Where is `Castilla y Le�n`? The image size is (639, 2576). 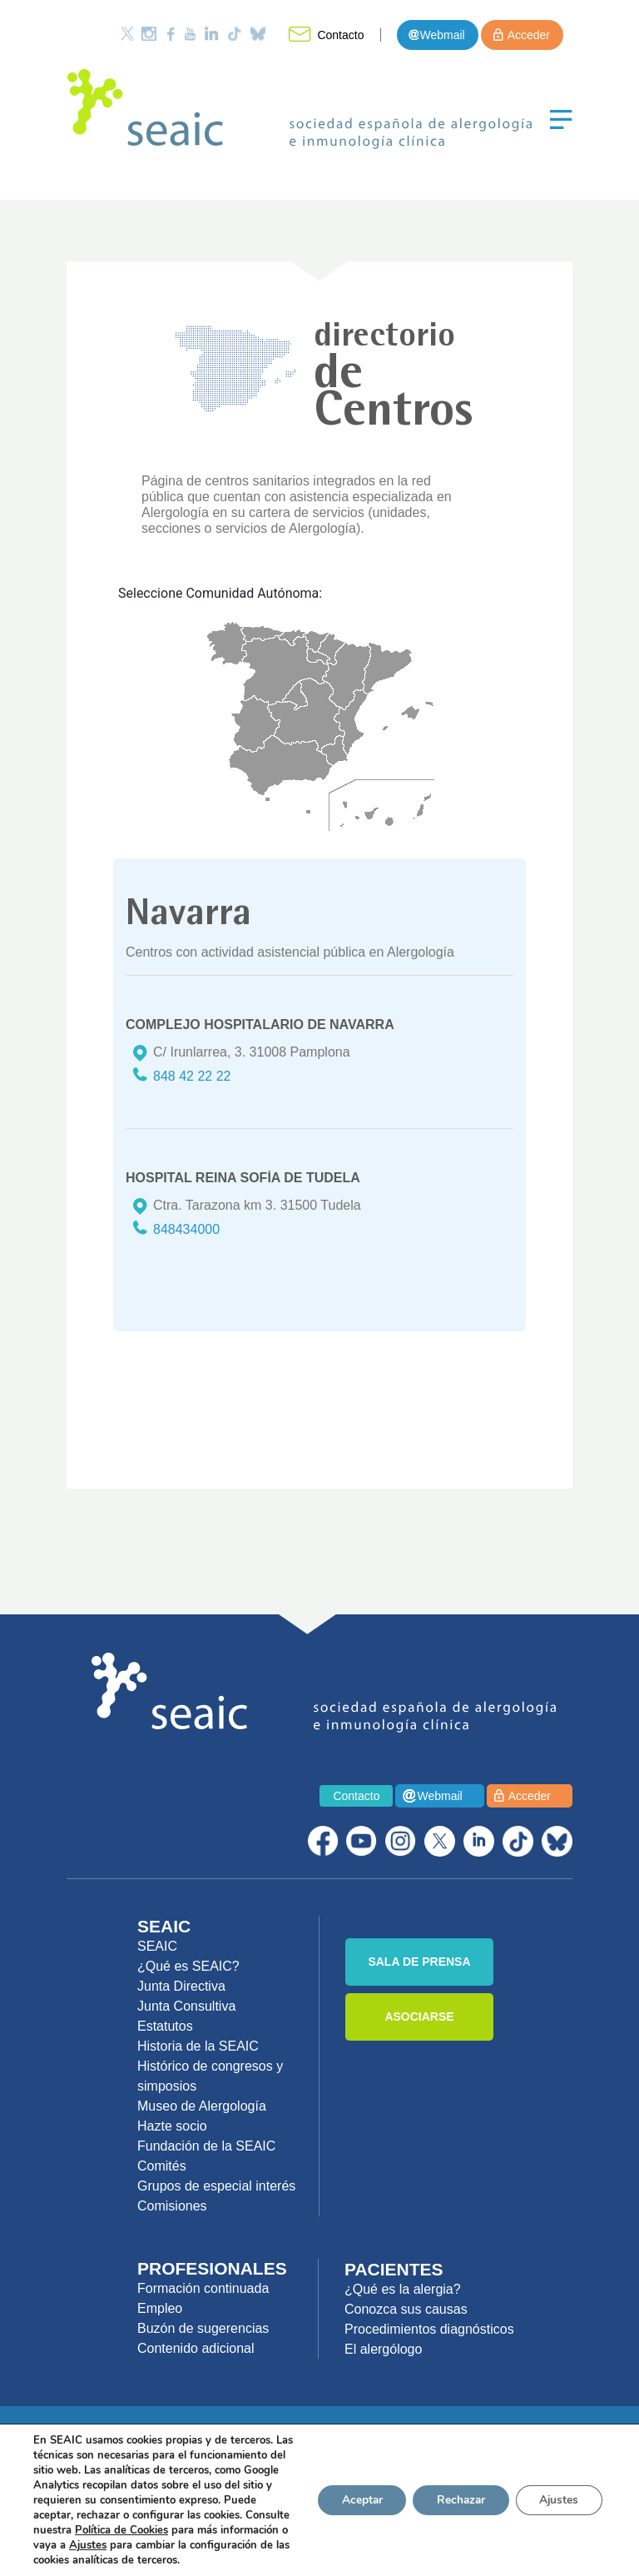 Castilla y Le�n is located at coordinates (285, 670).